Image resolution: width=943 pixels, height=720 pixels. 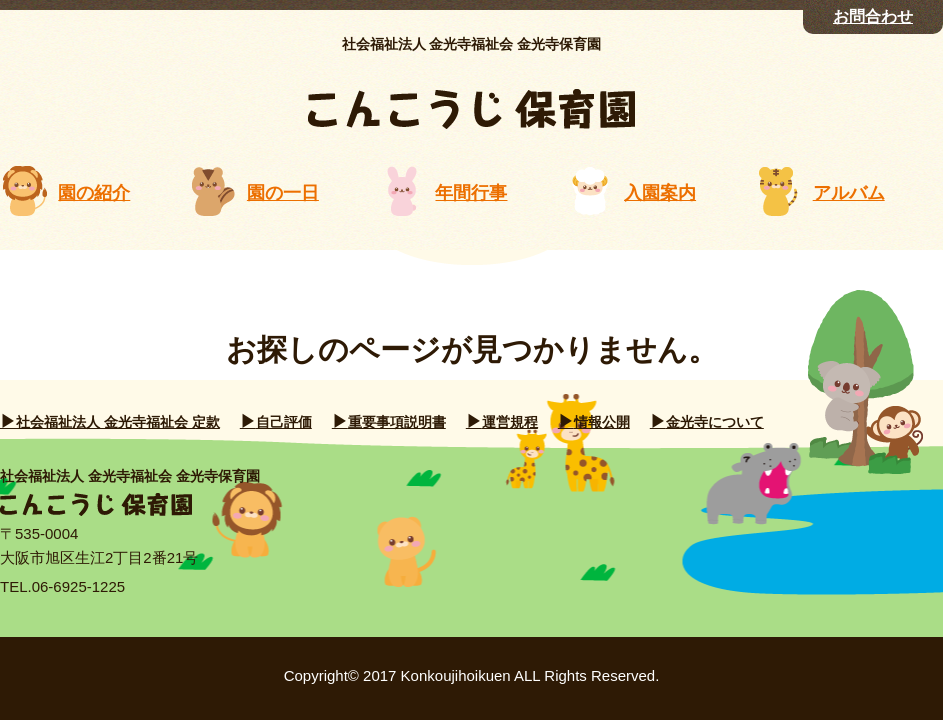 I want to click on 情報公開, so click(x=602, y=422).